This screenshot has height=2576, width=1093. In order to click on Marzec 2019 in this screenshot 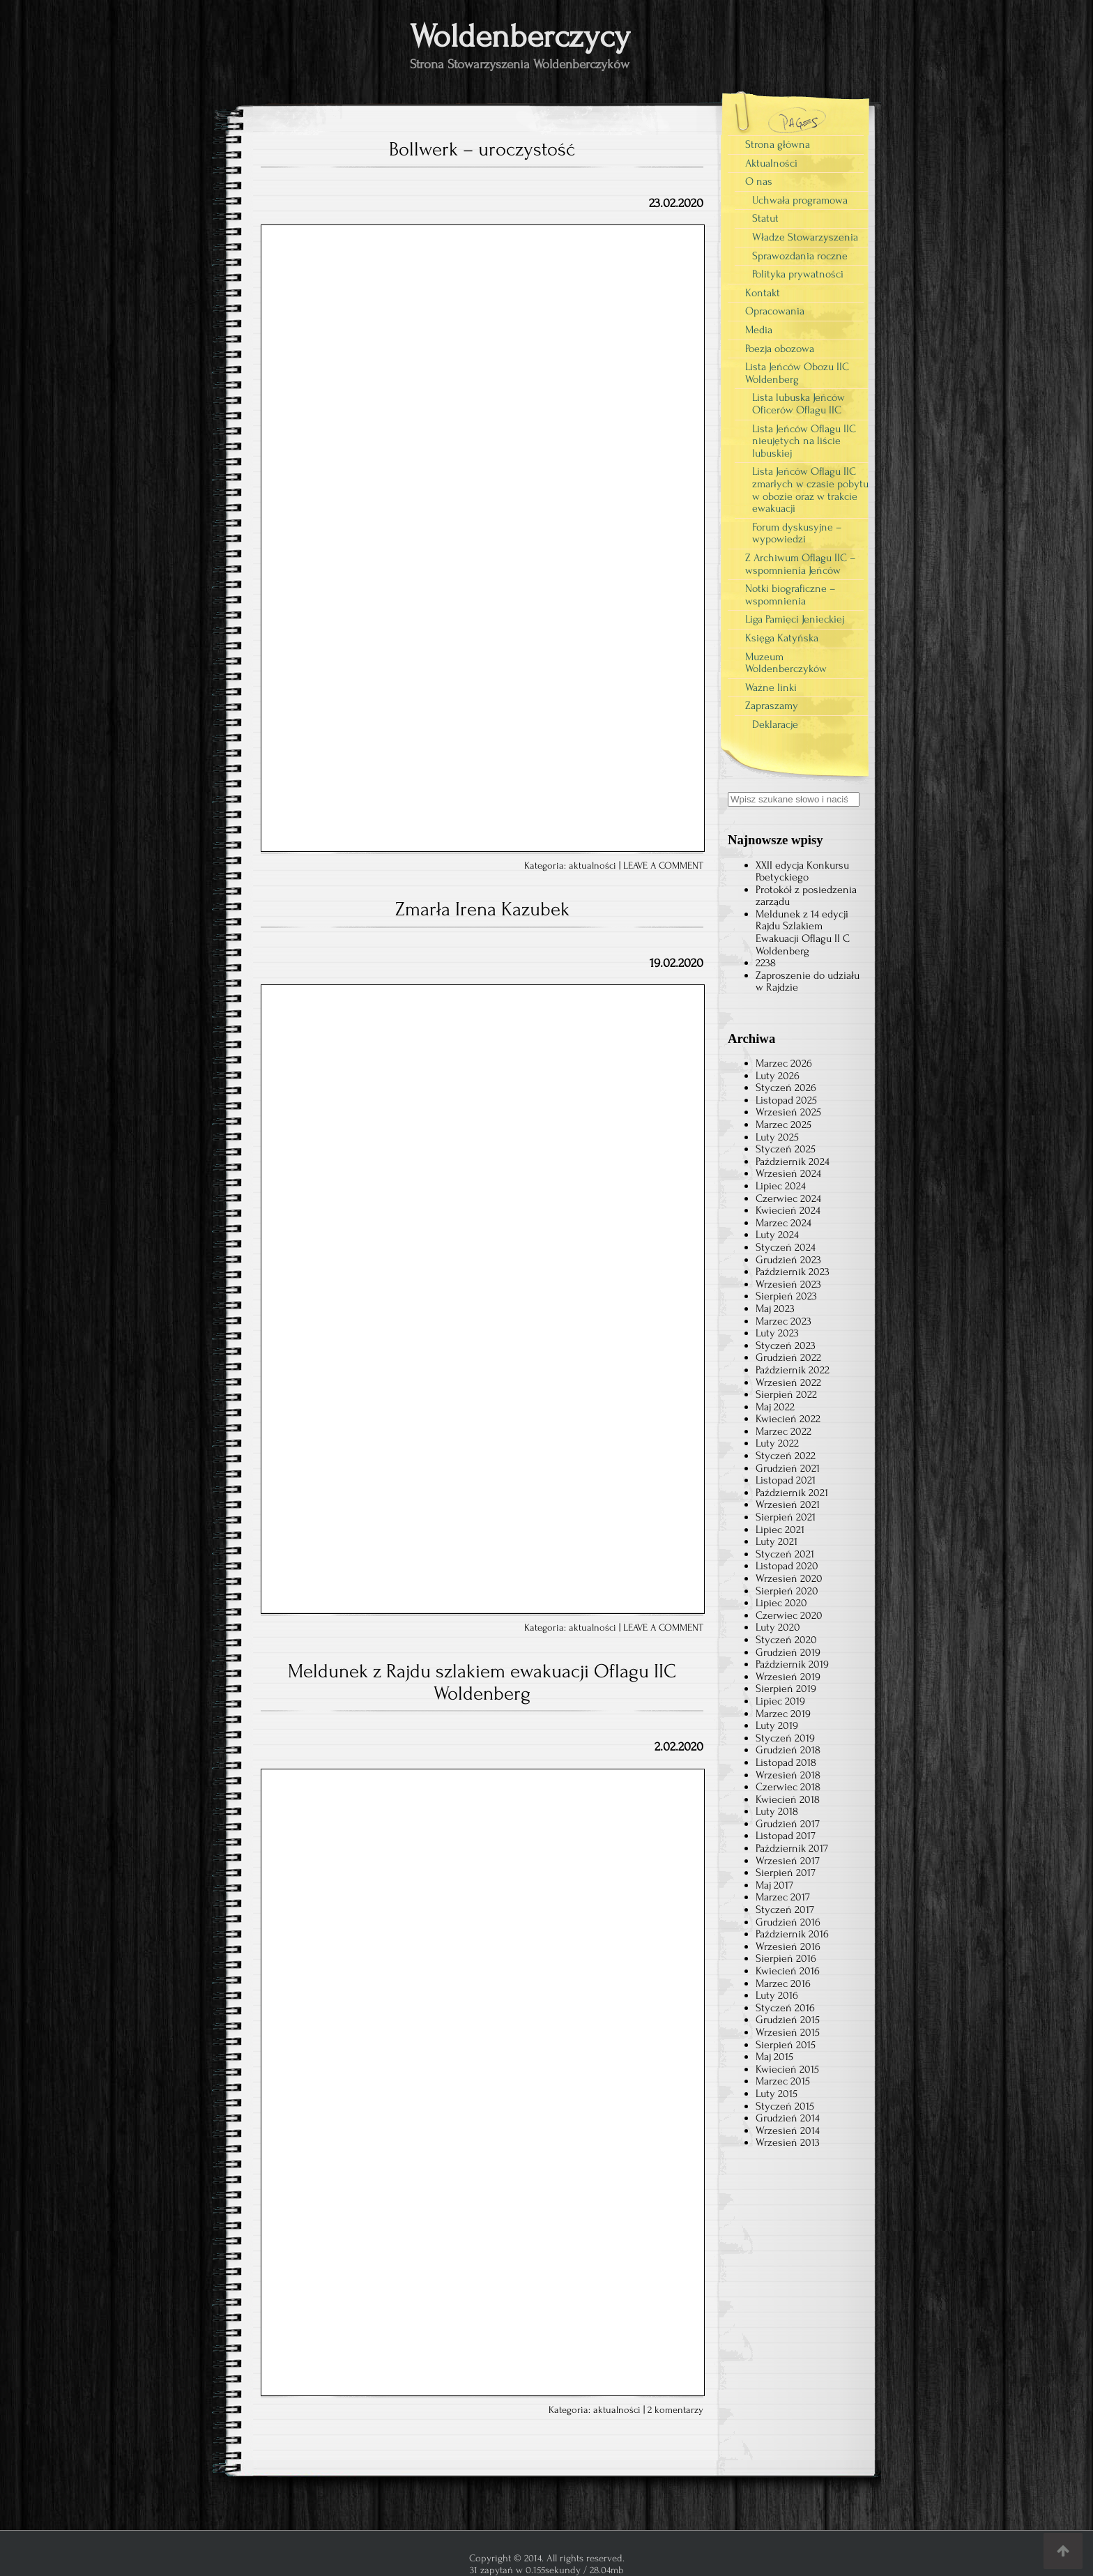, I will do `click(783, 1713)`.